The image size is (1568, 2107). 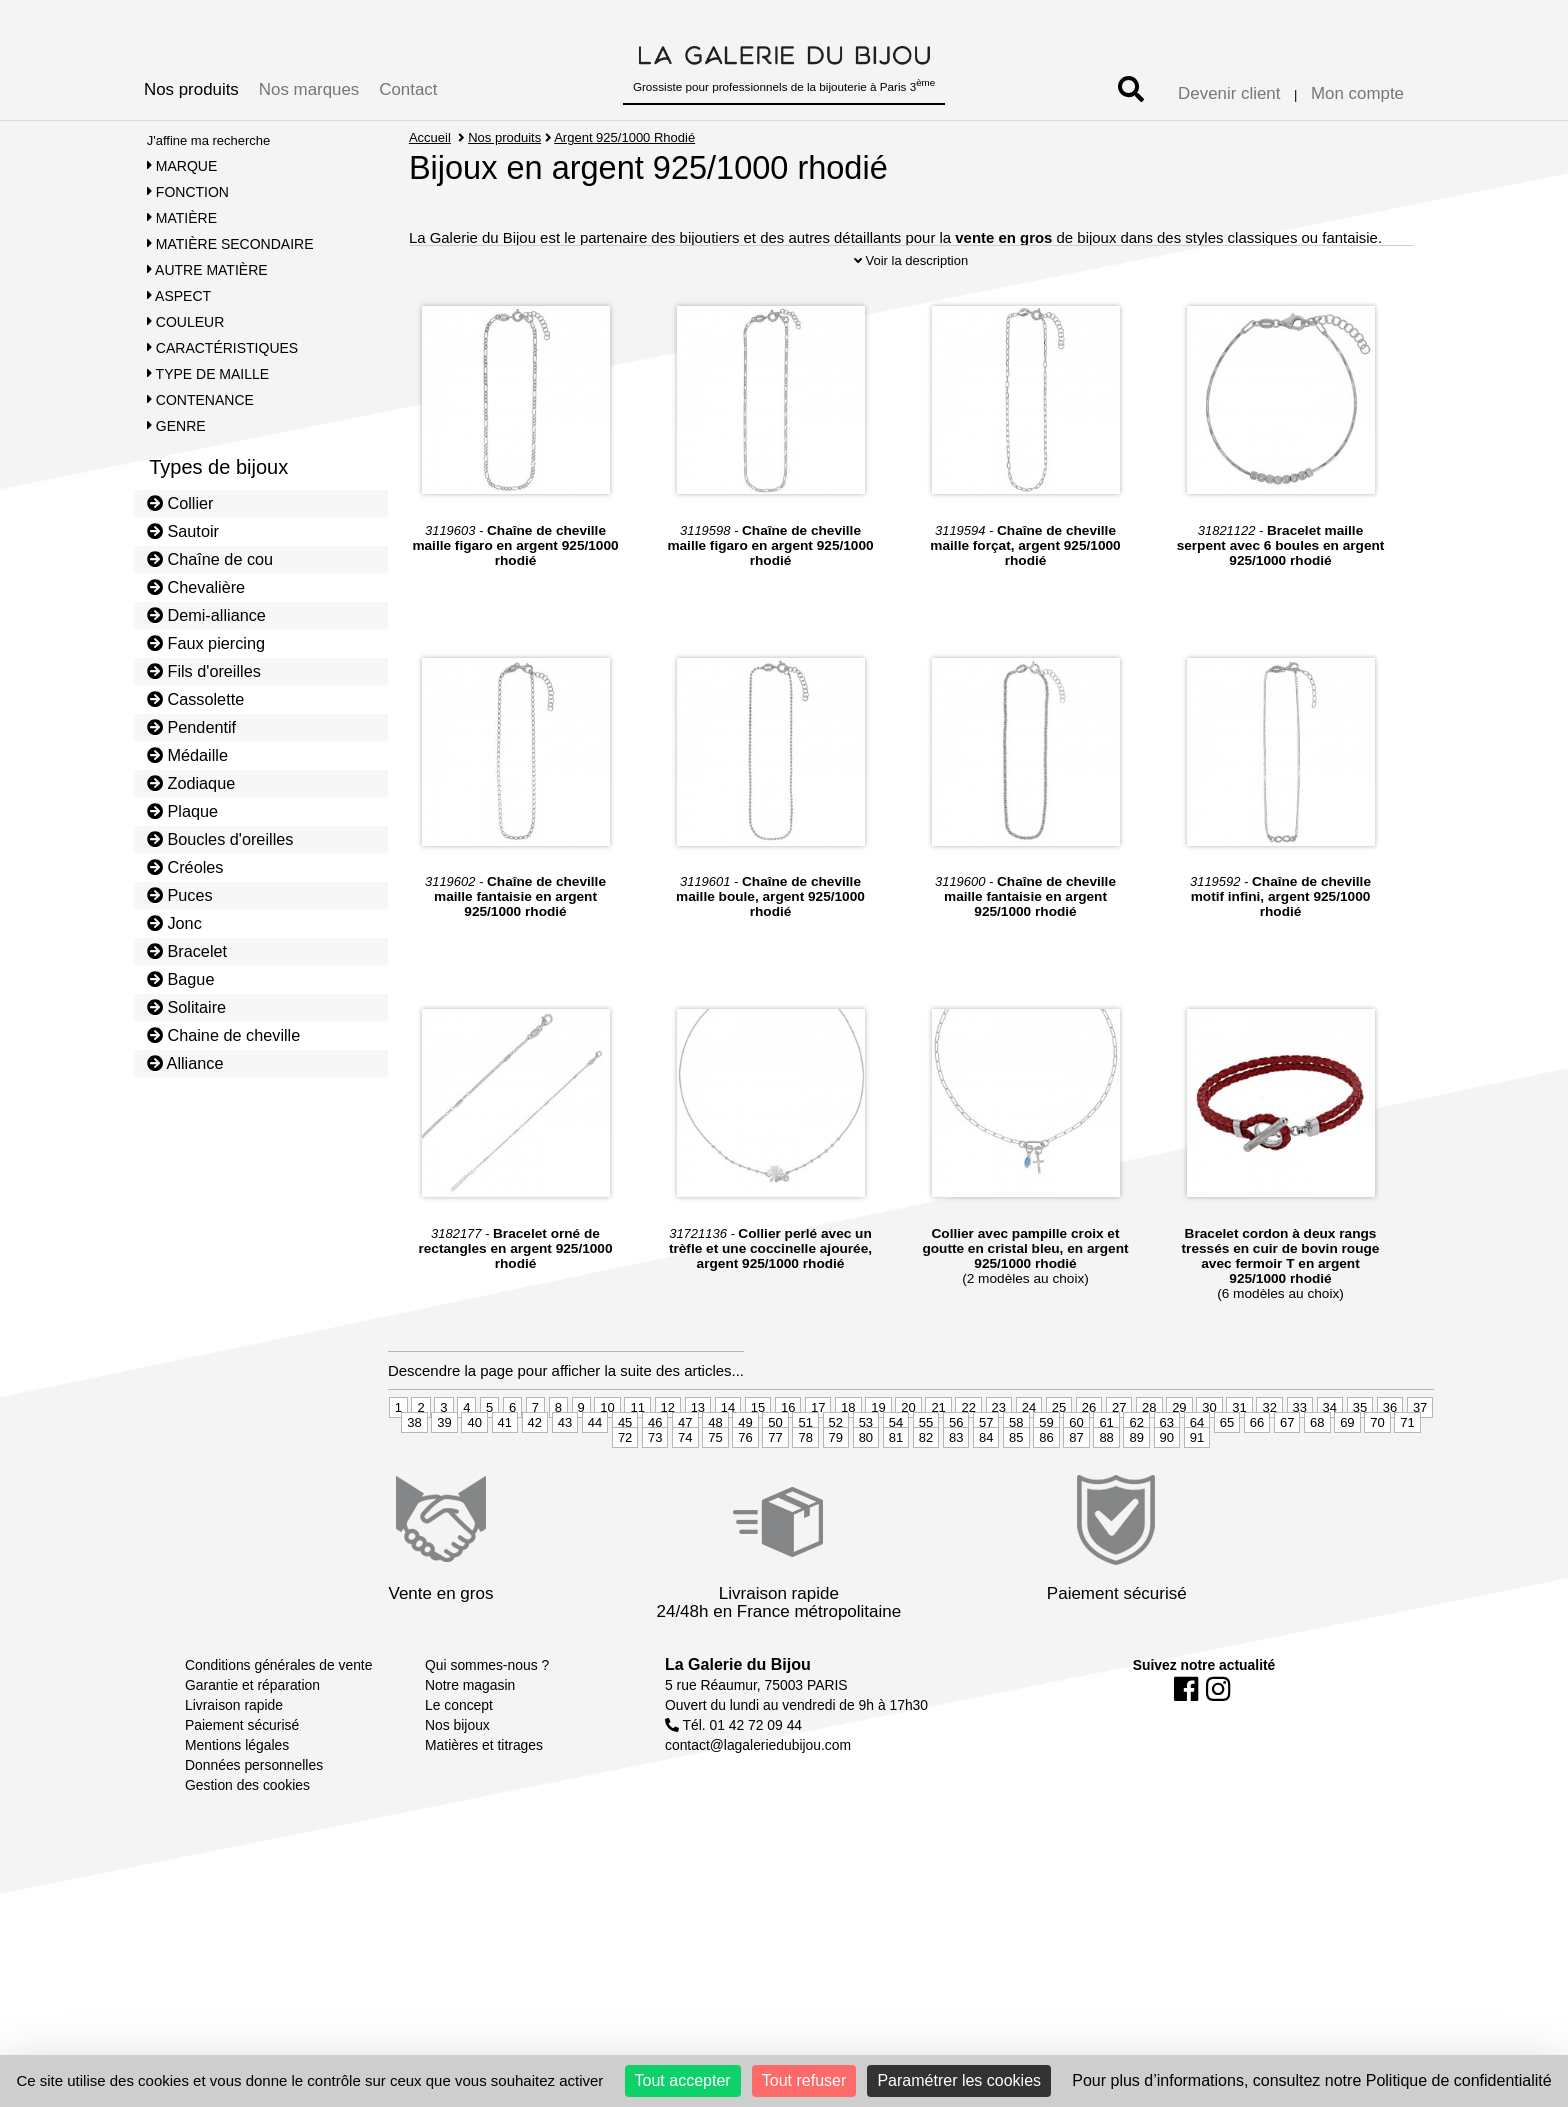 I want to click on Fils d'oreilles, so click(x=204, y=671).